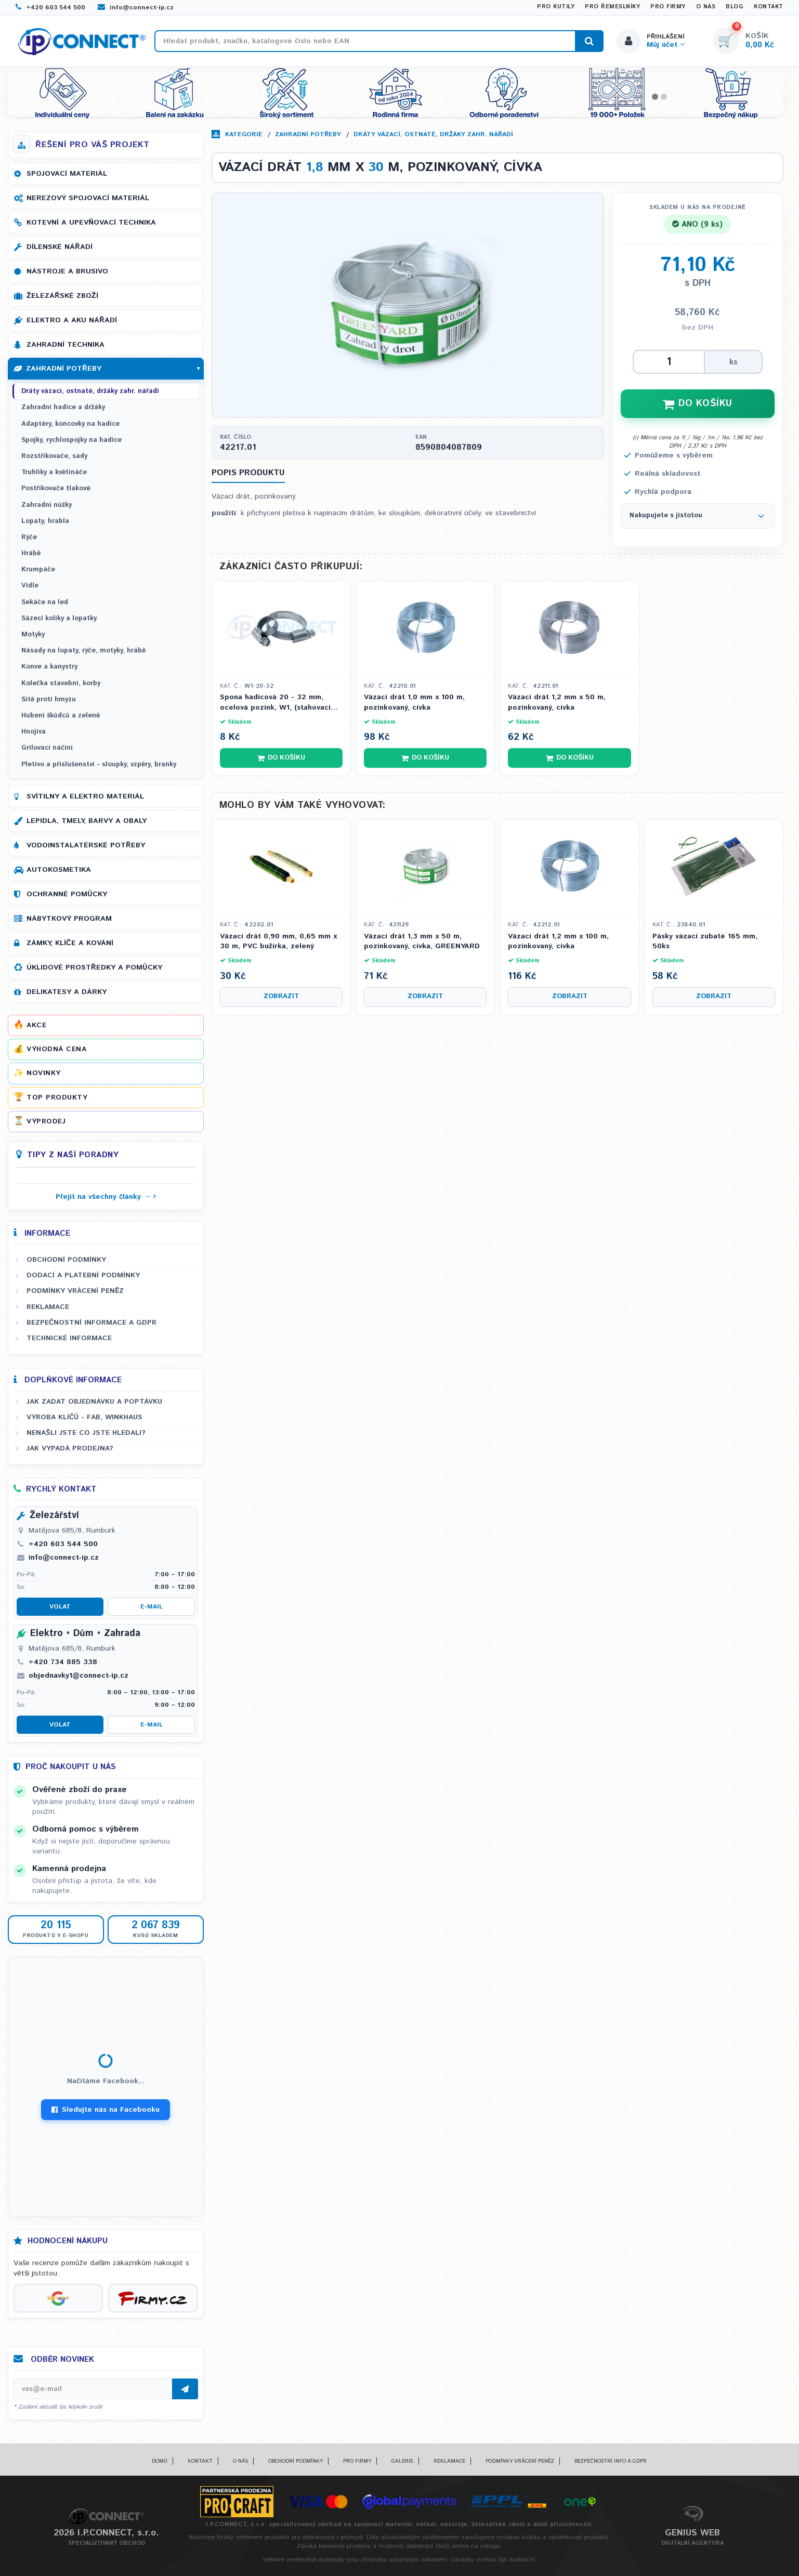 Image resolution: width=799 pixels, height=2576 pixels. Describe the element at coordinates (67, 173) in the screenshot. I see `Spojovací materiál` at that location.